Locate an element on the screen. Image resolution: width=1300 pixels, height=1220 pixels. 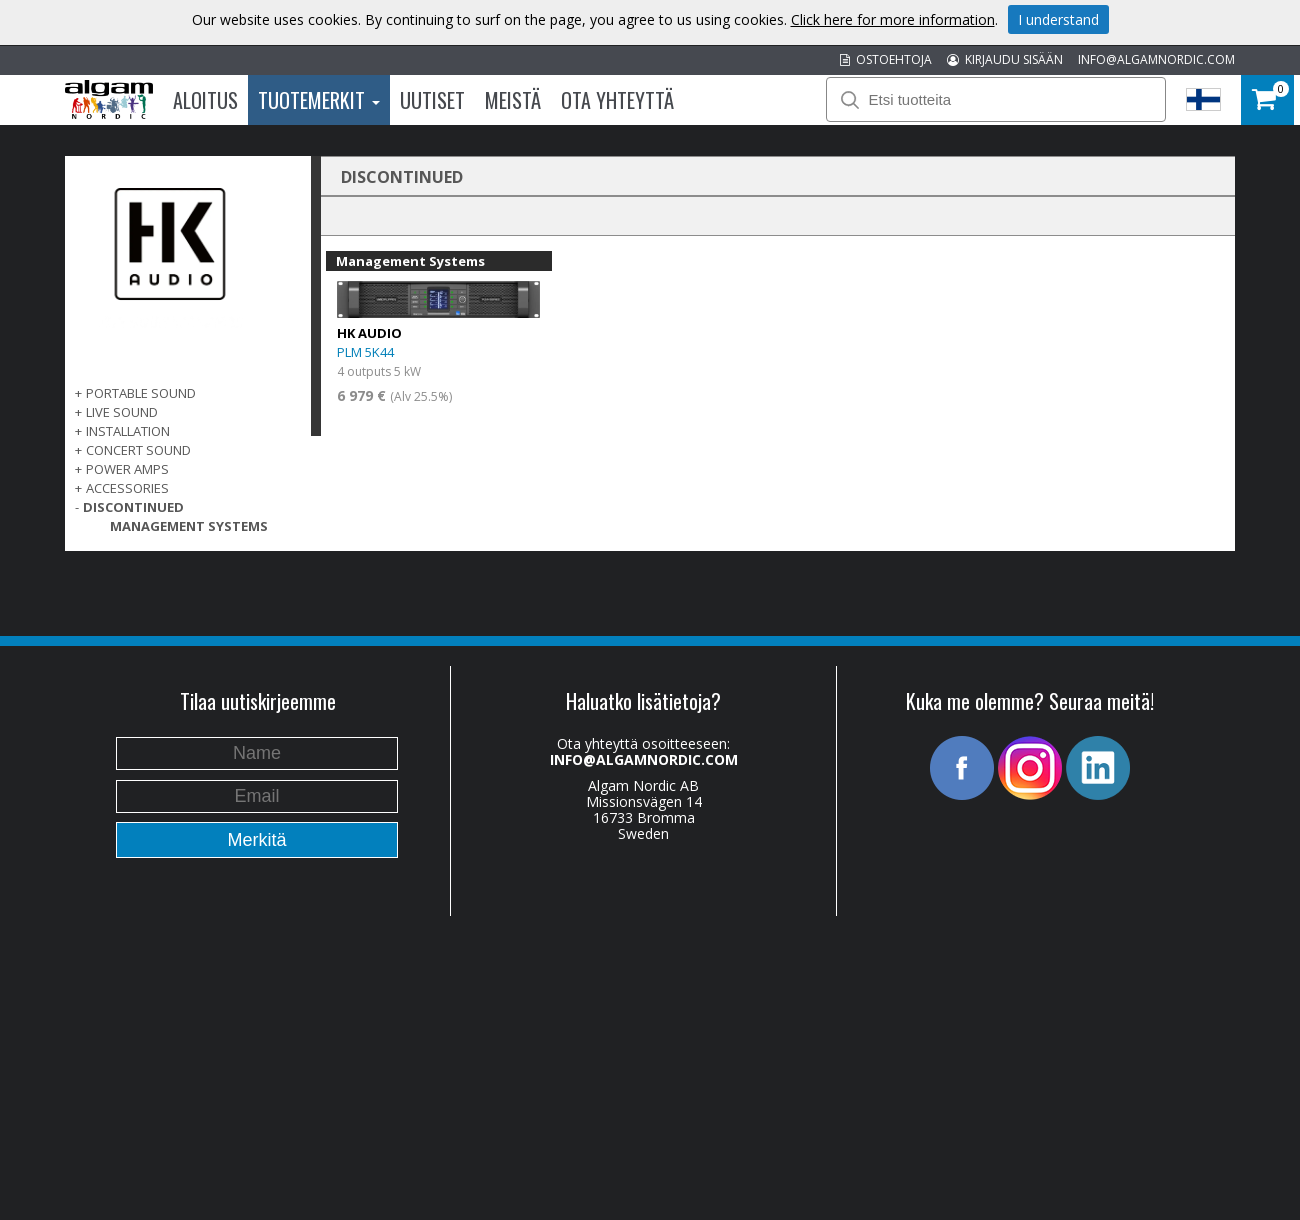
Accessories is located at coordinates (127, 488).